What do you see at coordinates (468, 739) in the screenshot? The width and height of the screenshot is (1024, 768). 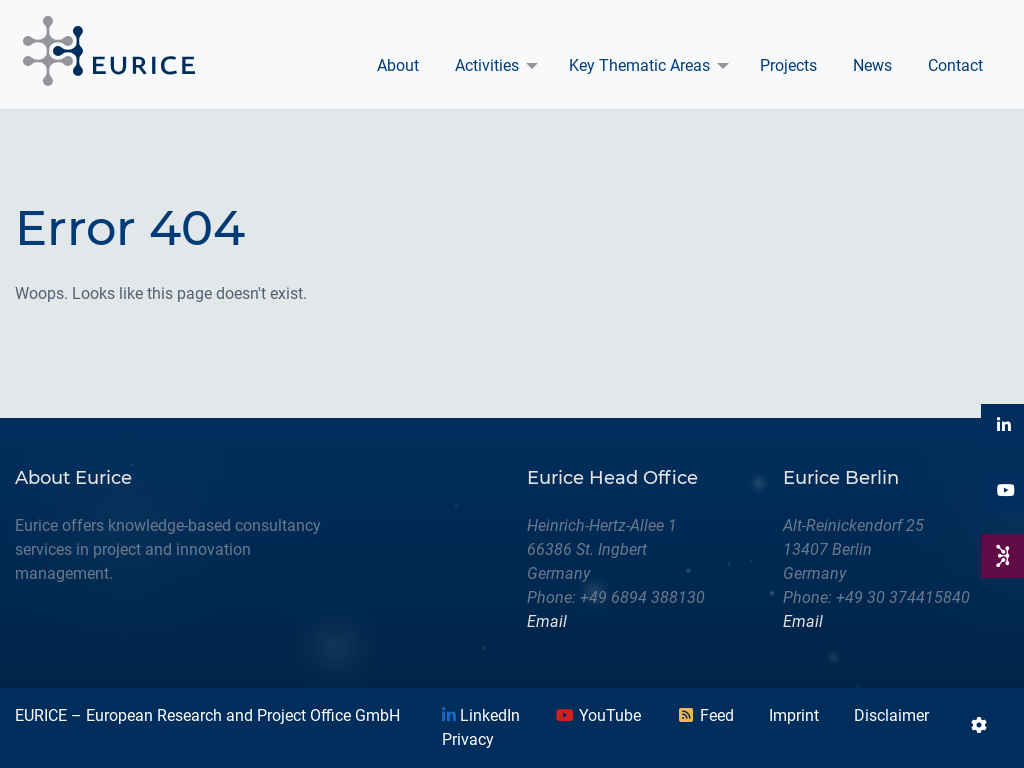 I see `Privacy` at bounding box center [468, 739].